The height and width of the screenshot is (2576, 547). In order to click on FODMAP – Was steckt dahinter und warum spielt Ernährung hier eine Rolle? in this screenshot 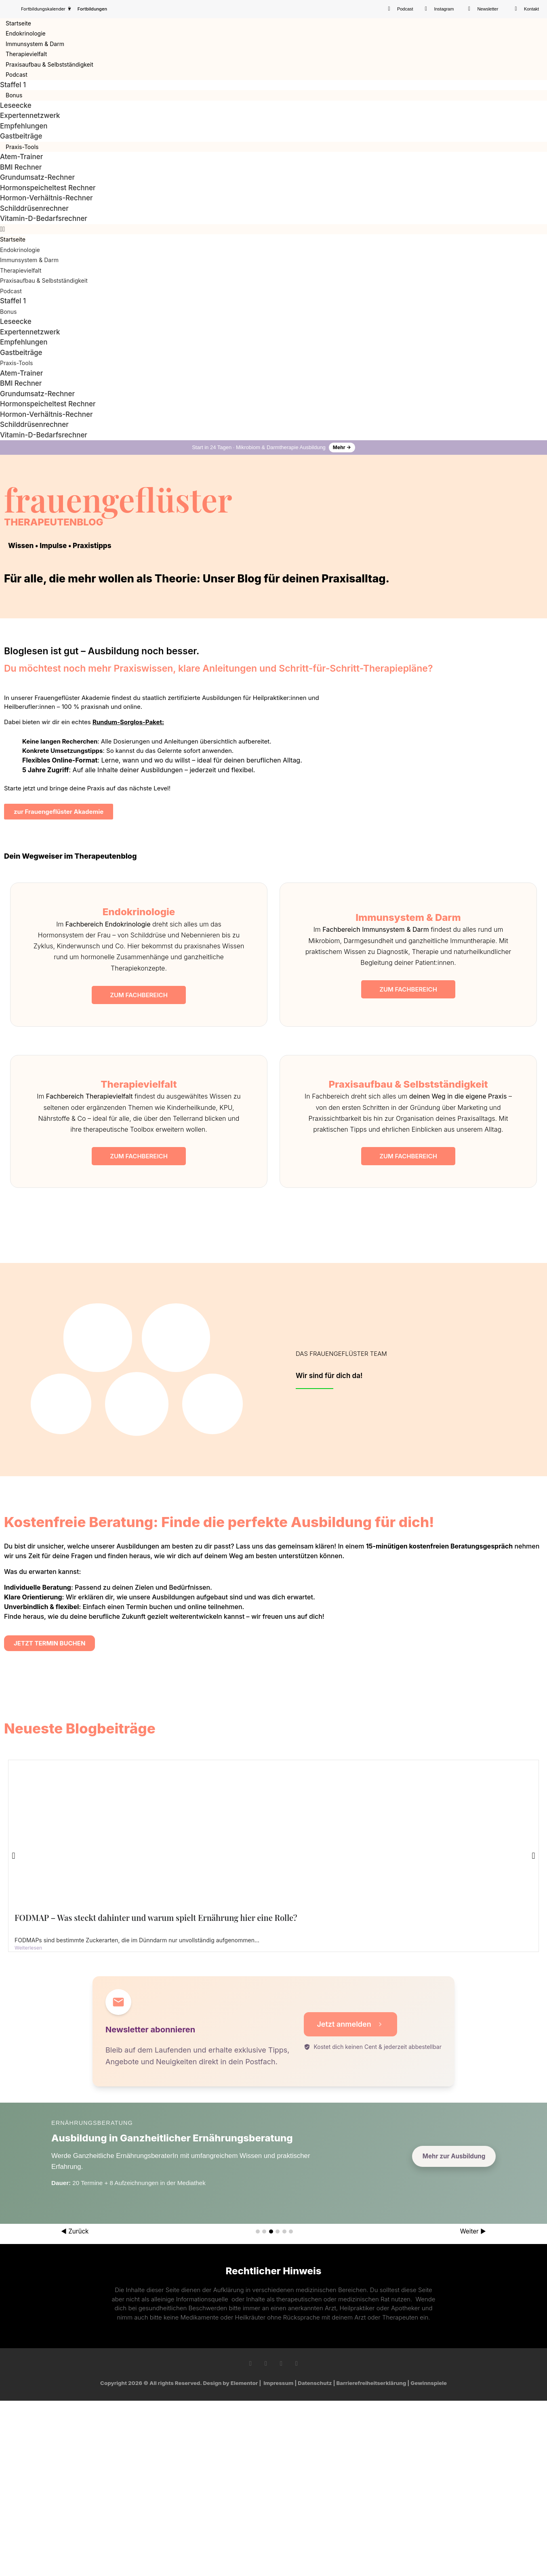, I will do `click(156, 1917)`.